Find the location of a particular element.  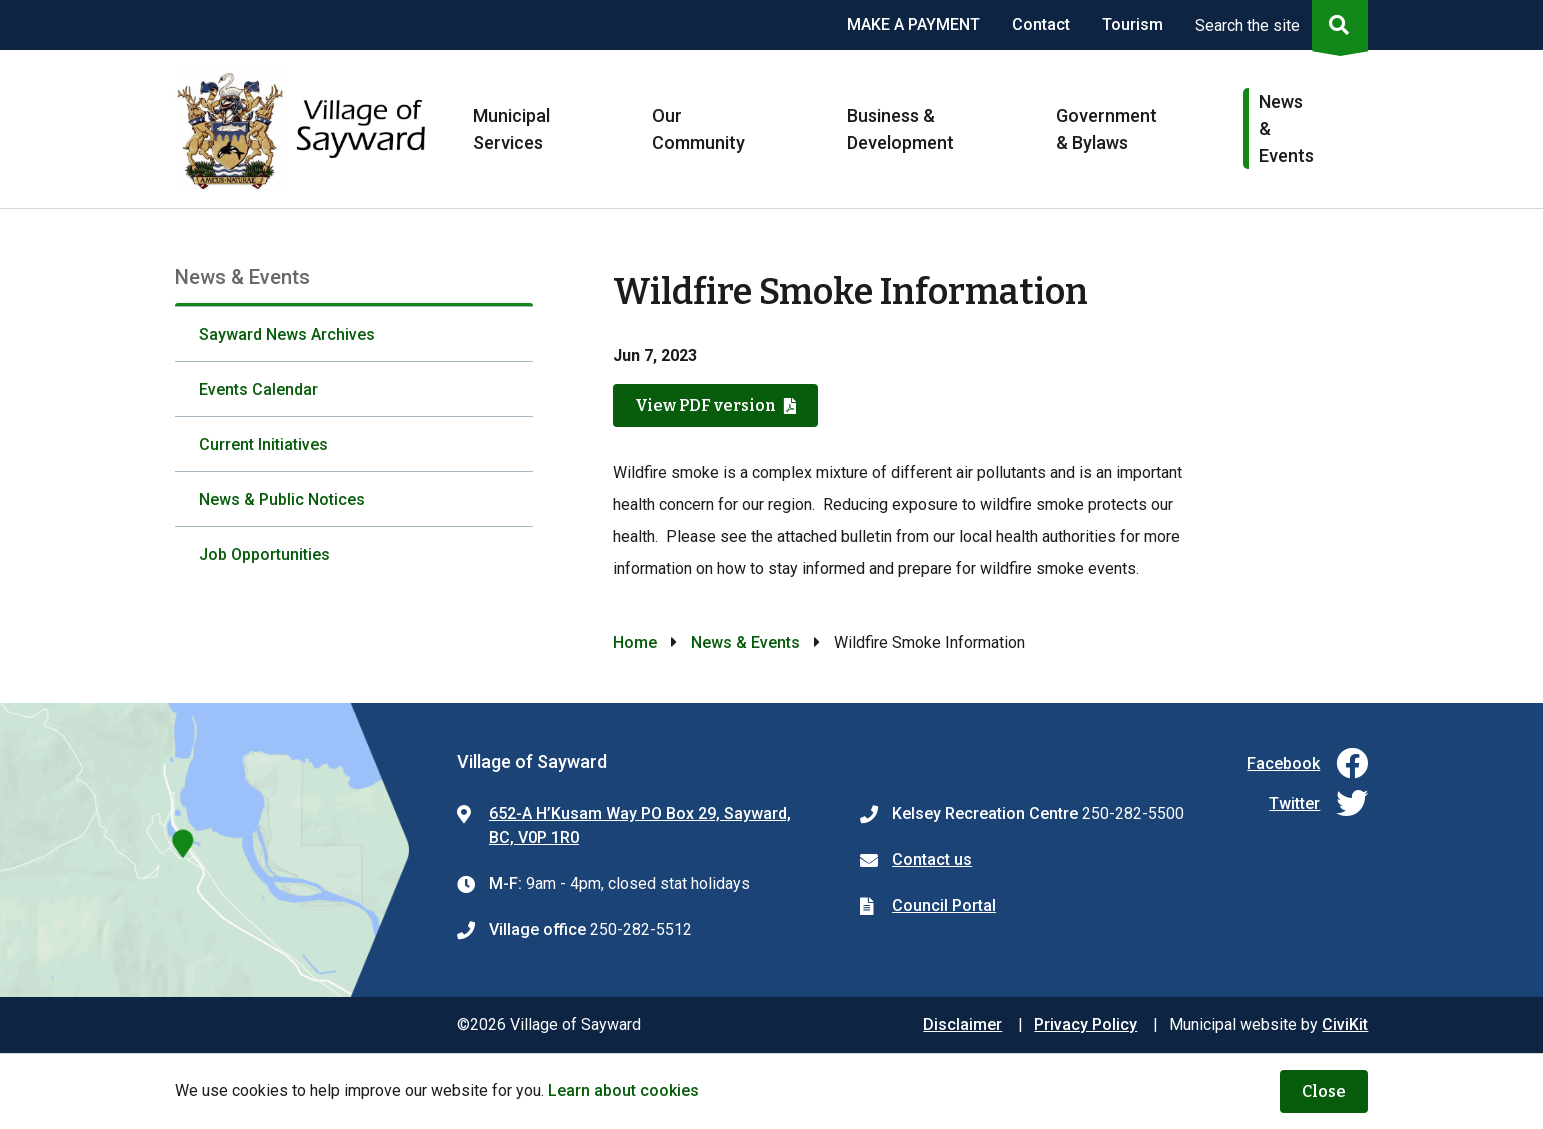

MAKE A PAYMENT is located at coordinates (913, 24).